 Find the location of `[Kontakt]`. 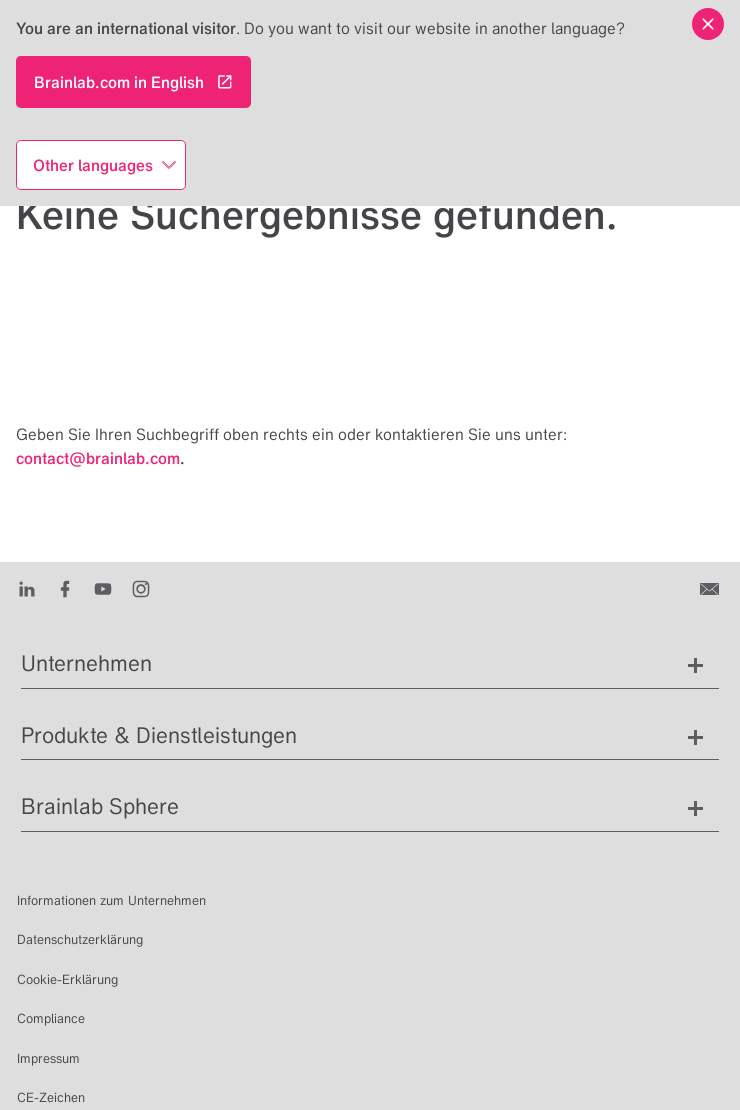

[Kontakt] is located at coordinates (711, 588).